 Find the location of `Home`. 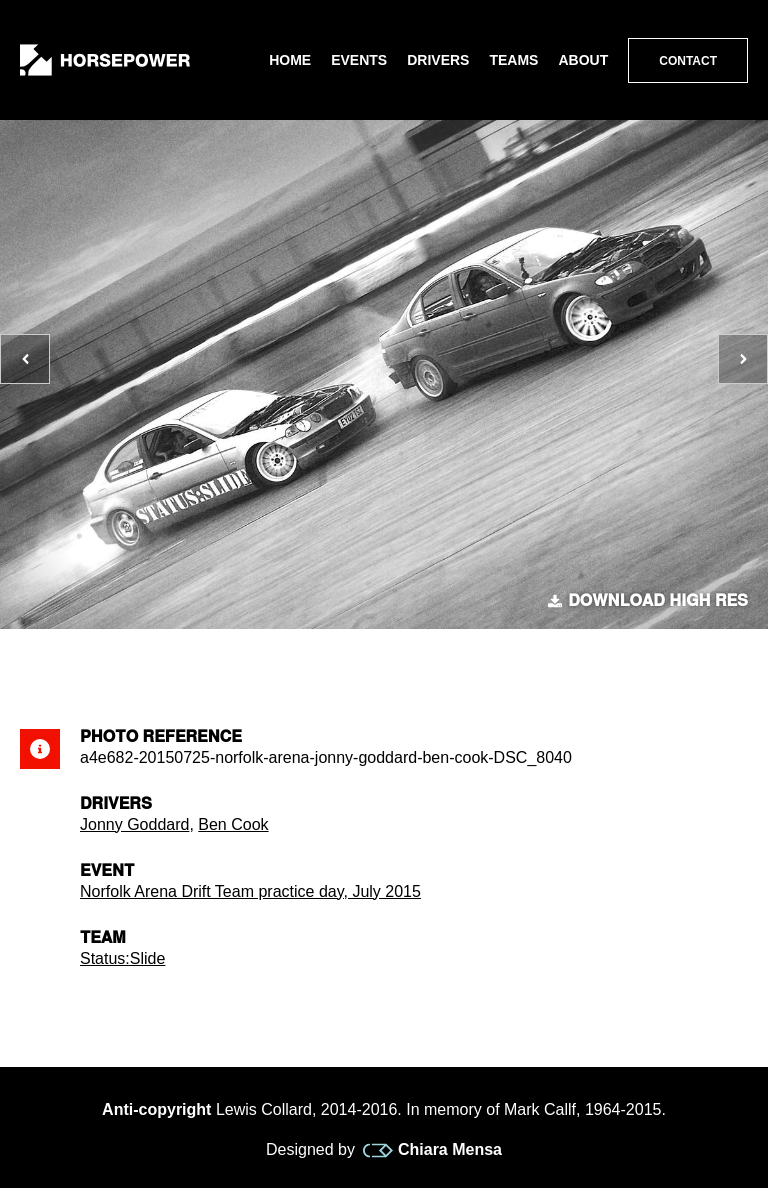

Home is located at coordinates (290, 60).